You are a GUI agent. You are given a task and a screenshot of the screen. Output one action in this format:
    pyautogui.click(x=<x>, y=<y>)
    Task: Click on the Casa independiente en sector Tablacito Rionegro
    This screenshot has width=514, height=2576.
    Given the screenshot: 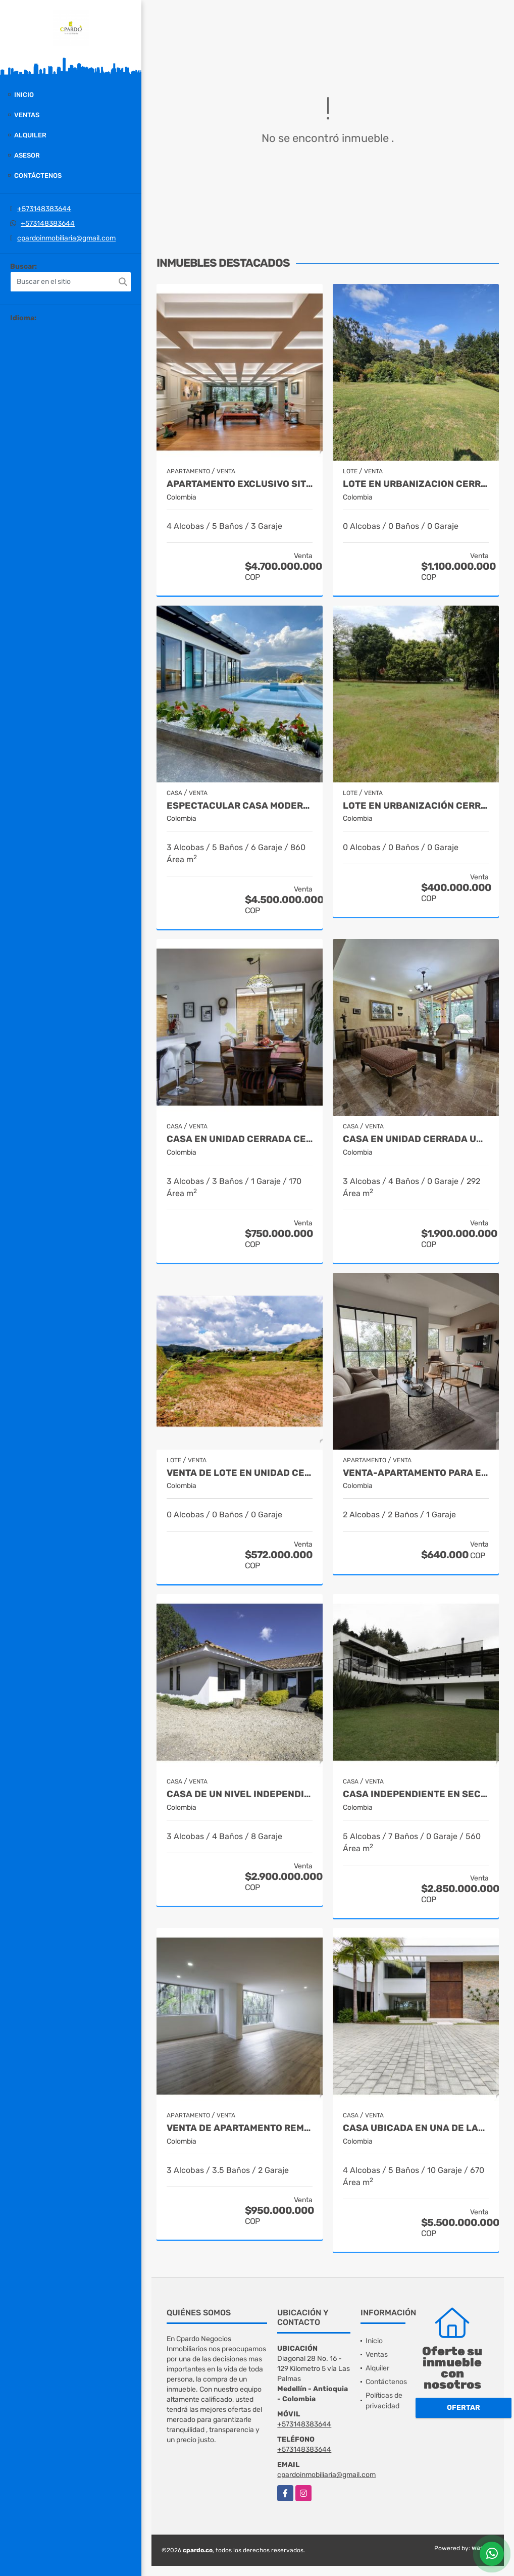 What is the action you would take?
    pyautogui.click(x=416, y=1794)
    